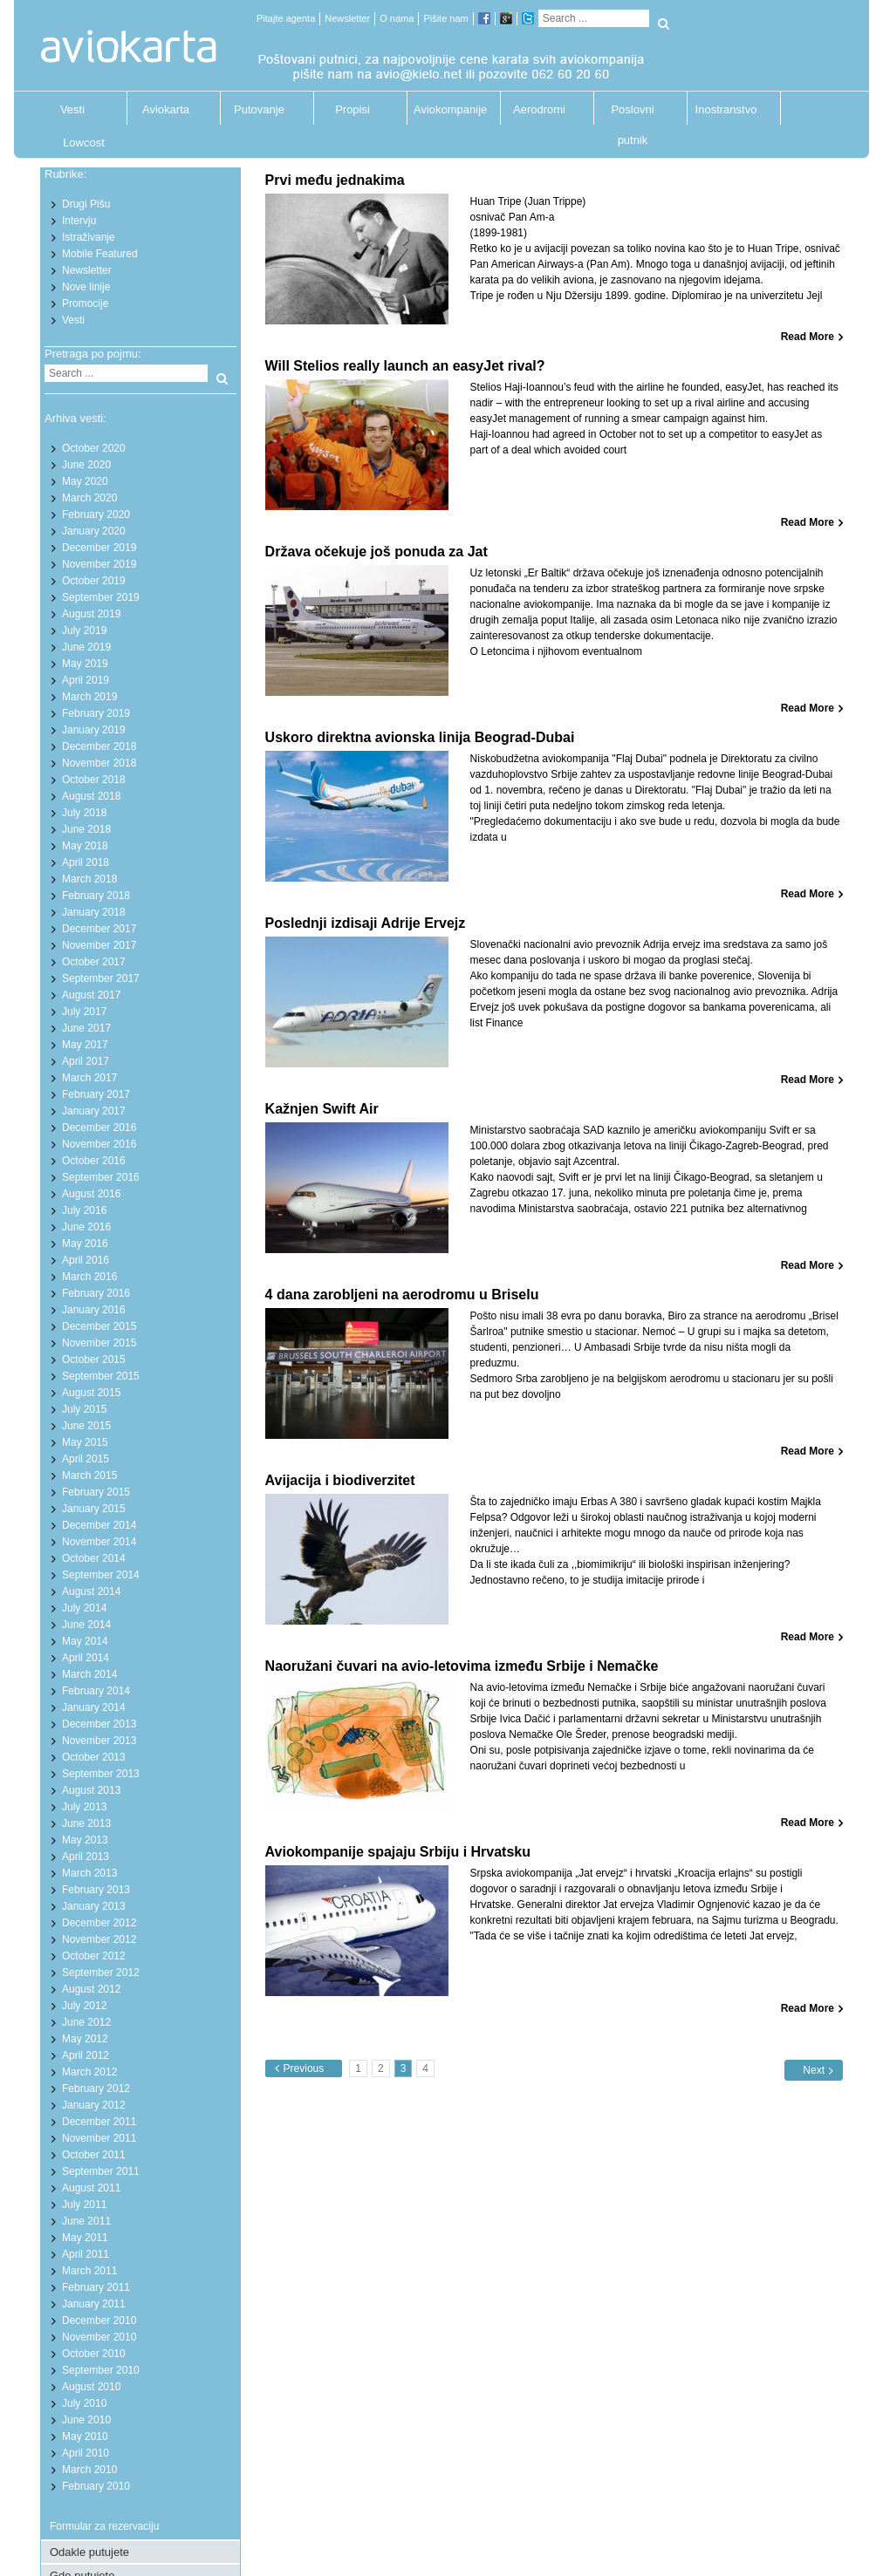  Describe the element at coordinates (347, 18) in the screenshot. I see `Newsletter` at that location.